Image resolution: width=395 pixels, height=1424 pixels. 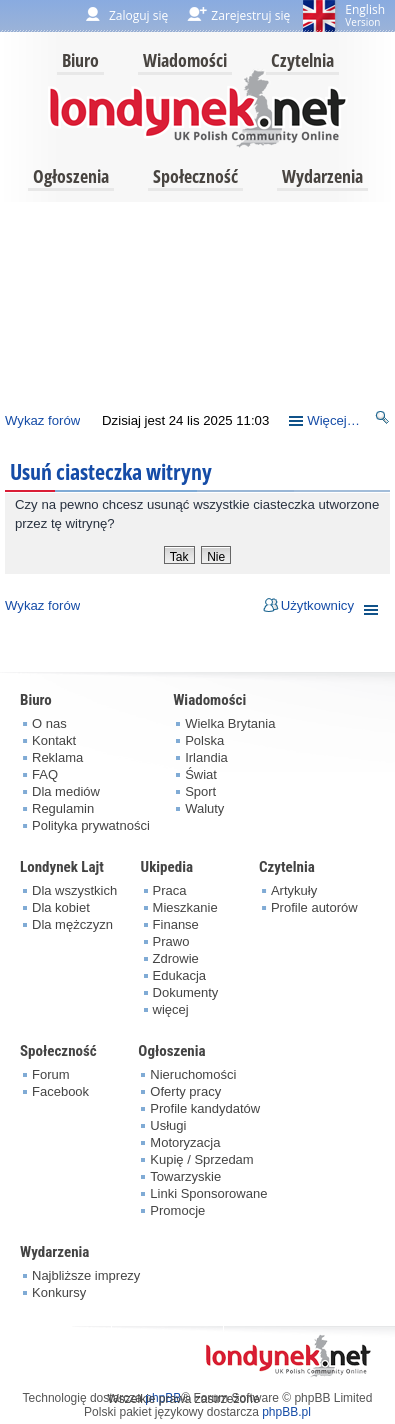 What do you see at coordinates (176, 958) in the screenshot?
I see `Zdrowie` at bounding box center [176, 958].